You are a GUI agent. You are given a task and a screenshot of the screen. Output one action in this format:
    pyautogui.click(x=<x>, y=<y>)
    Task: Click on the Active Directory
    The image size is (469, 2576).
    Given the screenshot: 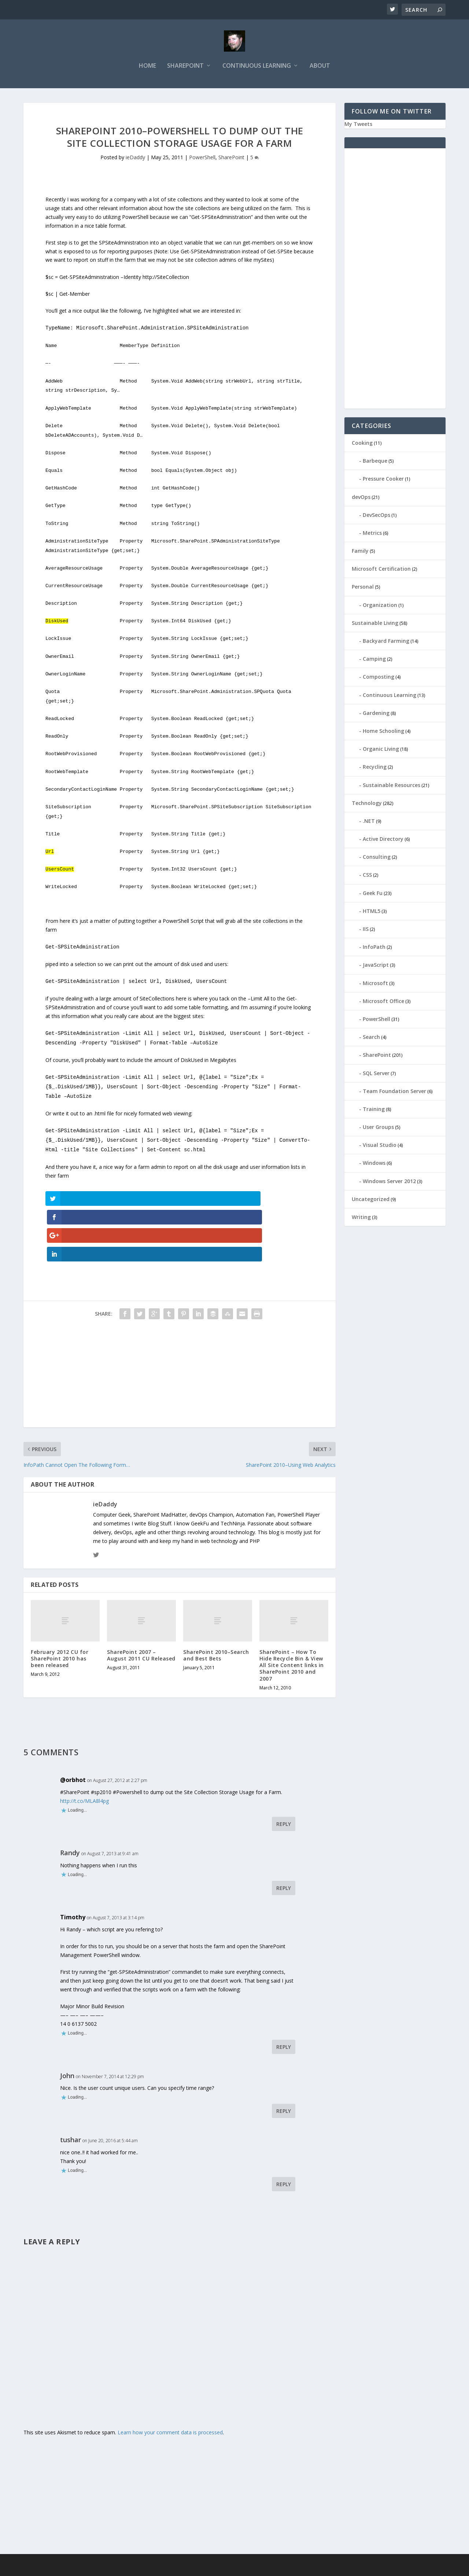 What is the action you would take?
    pyautogui.click(x=383, y=841)
    